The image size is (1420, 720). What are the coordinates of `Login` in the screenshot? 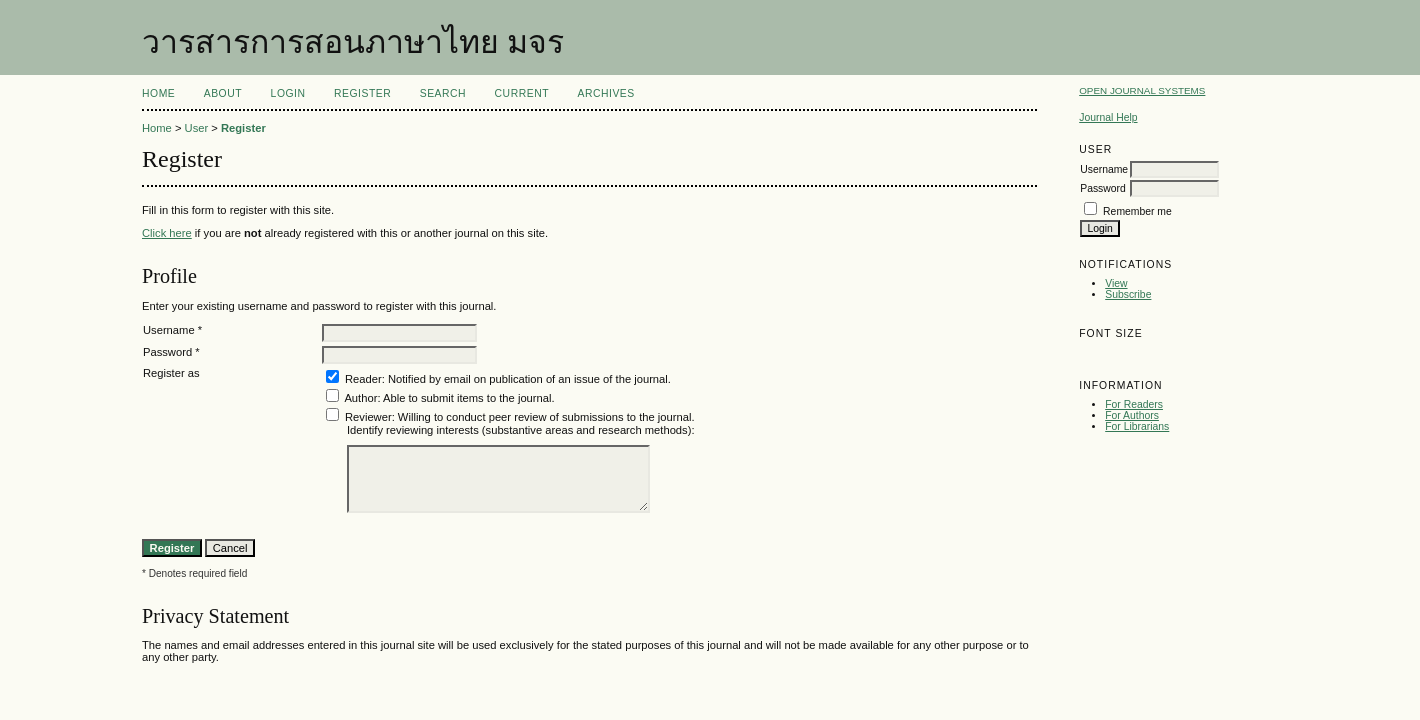 It's located at (288, 93).